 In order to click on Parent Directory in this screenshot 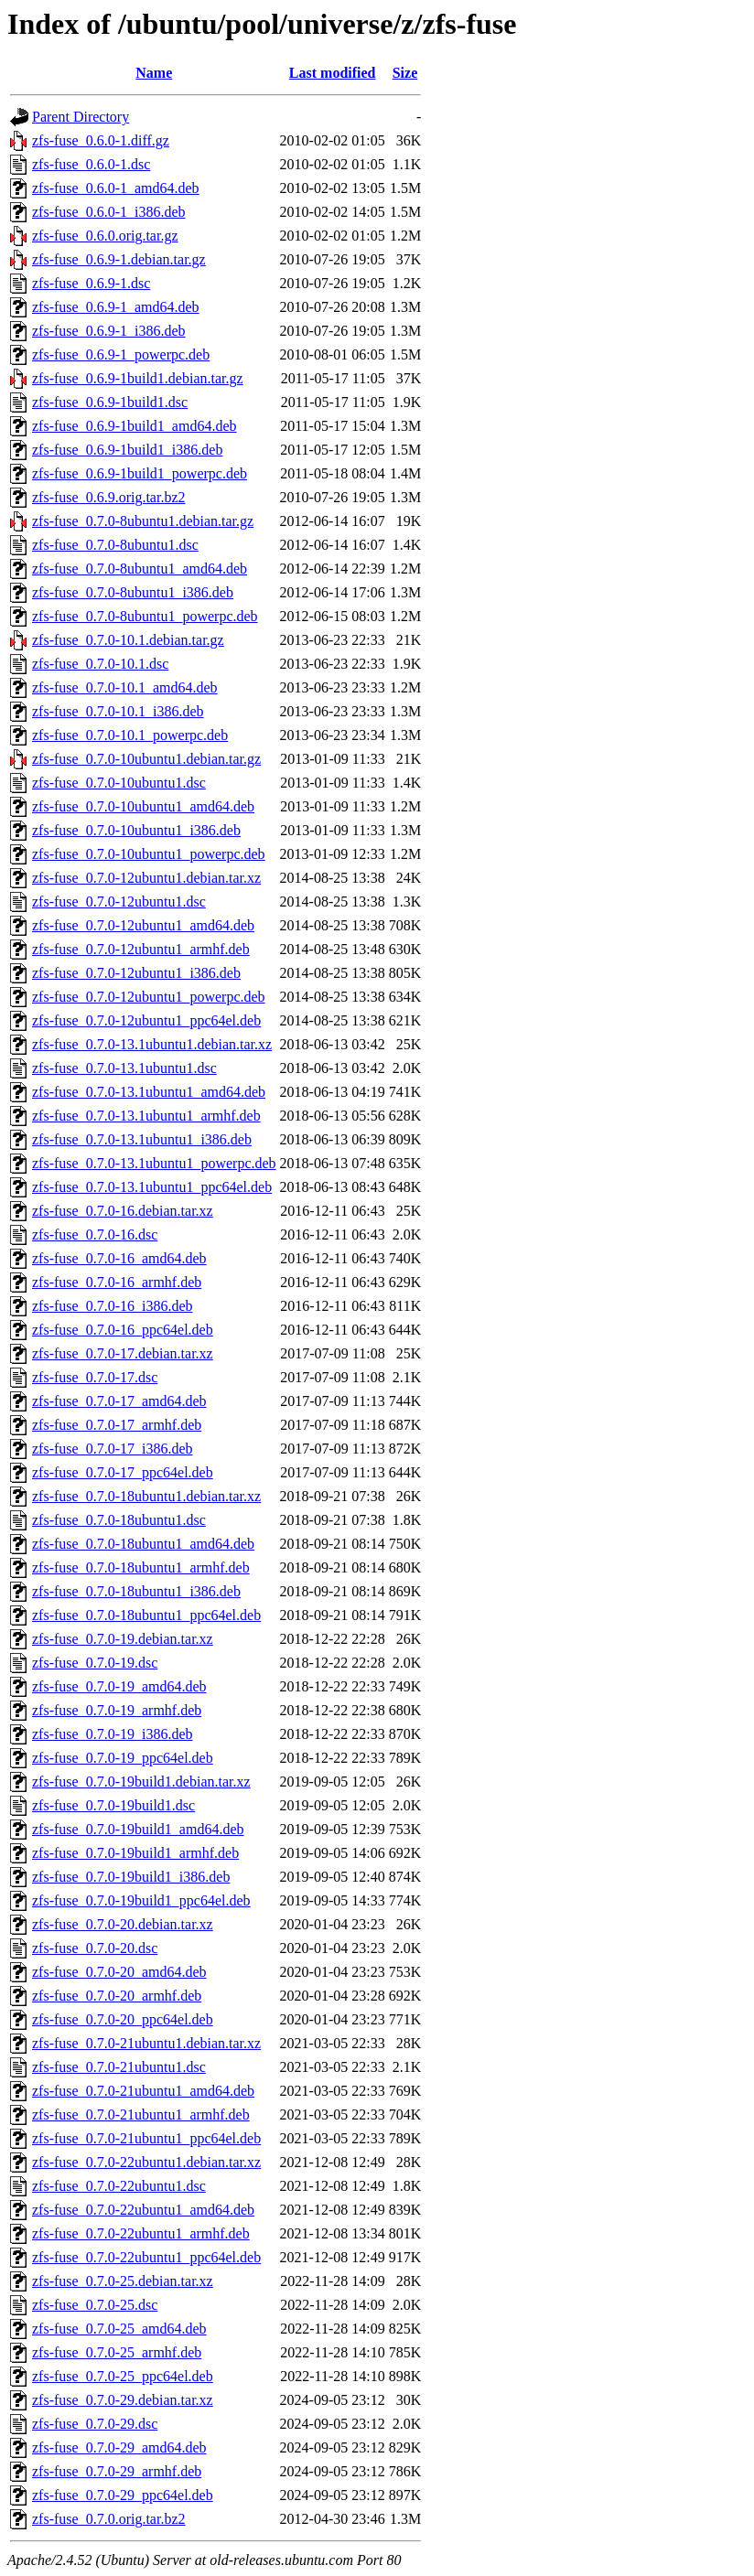, I will do `click(80, 116)`.